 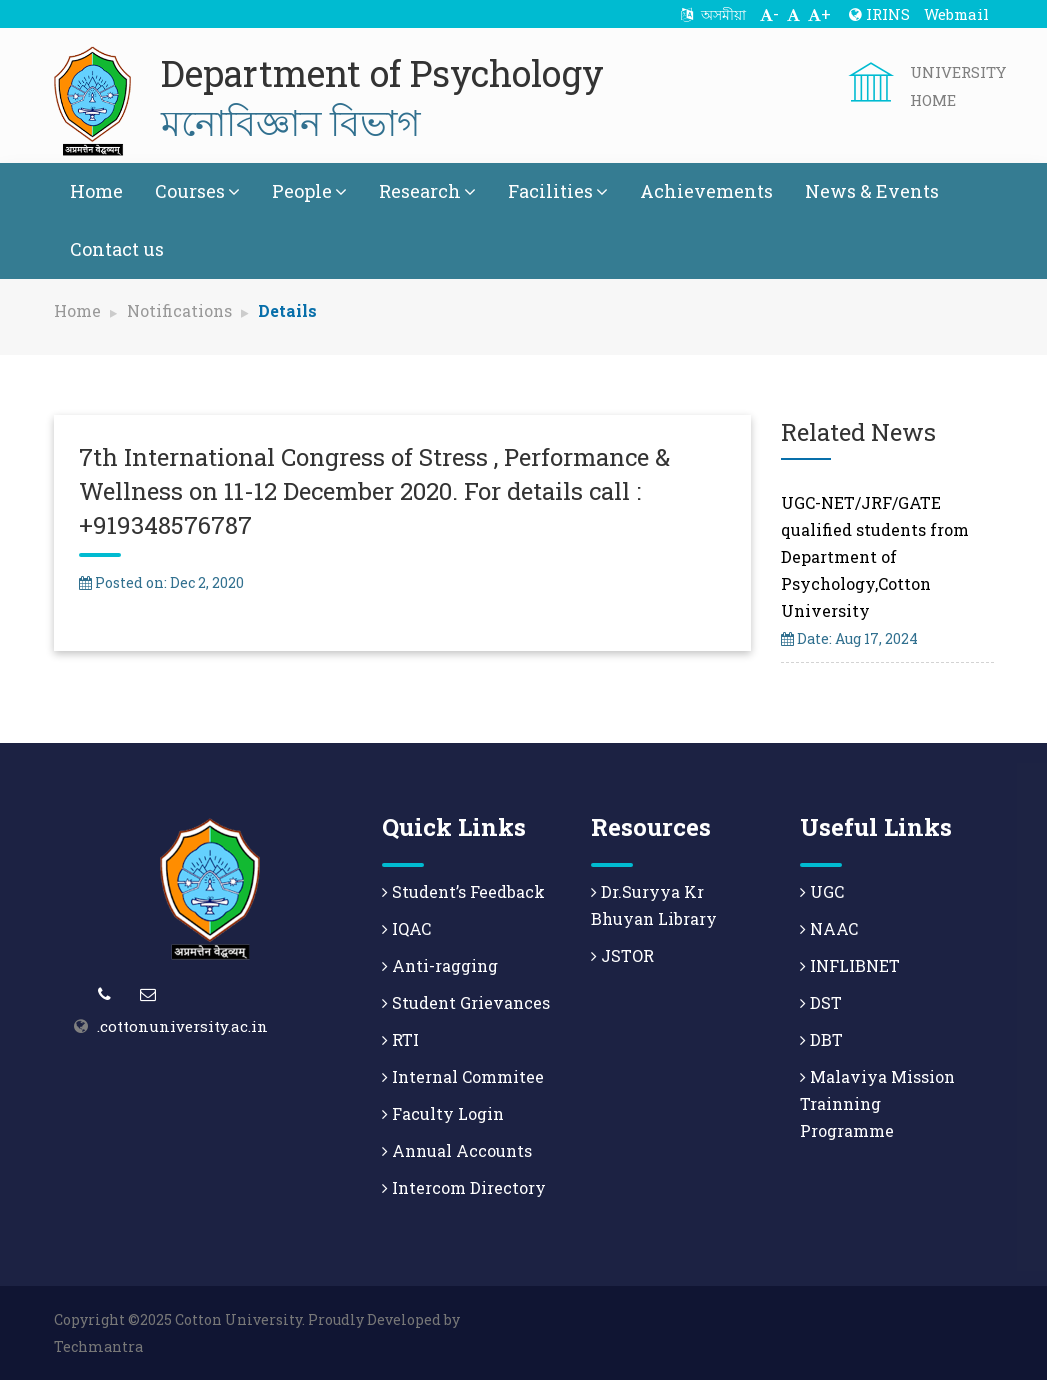 What do you see at coordinates (457, 1150) in the screenshot?
I see `Annual Accounts` at bounding box center [457, 1150].